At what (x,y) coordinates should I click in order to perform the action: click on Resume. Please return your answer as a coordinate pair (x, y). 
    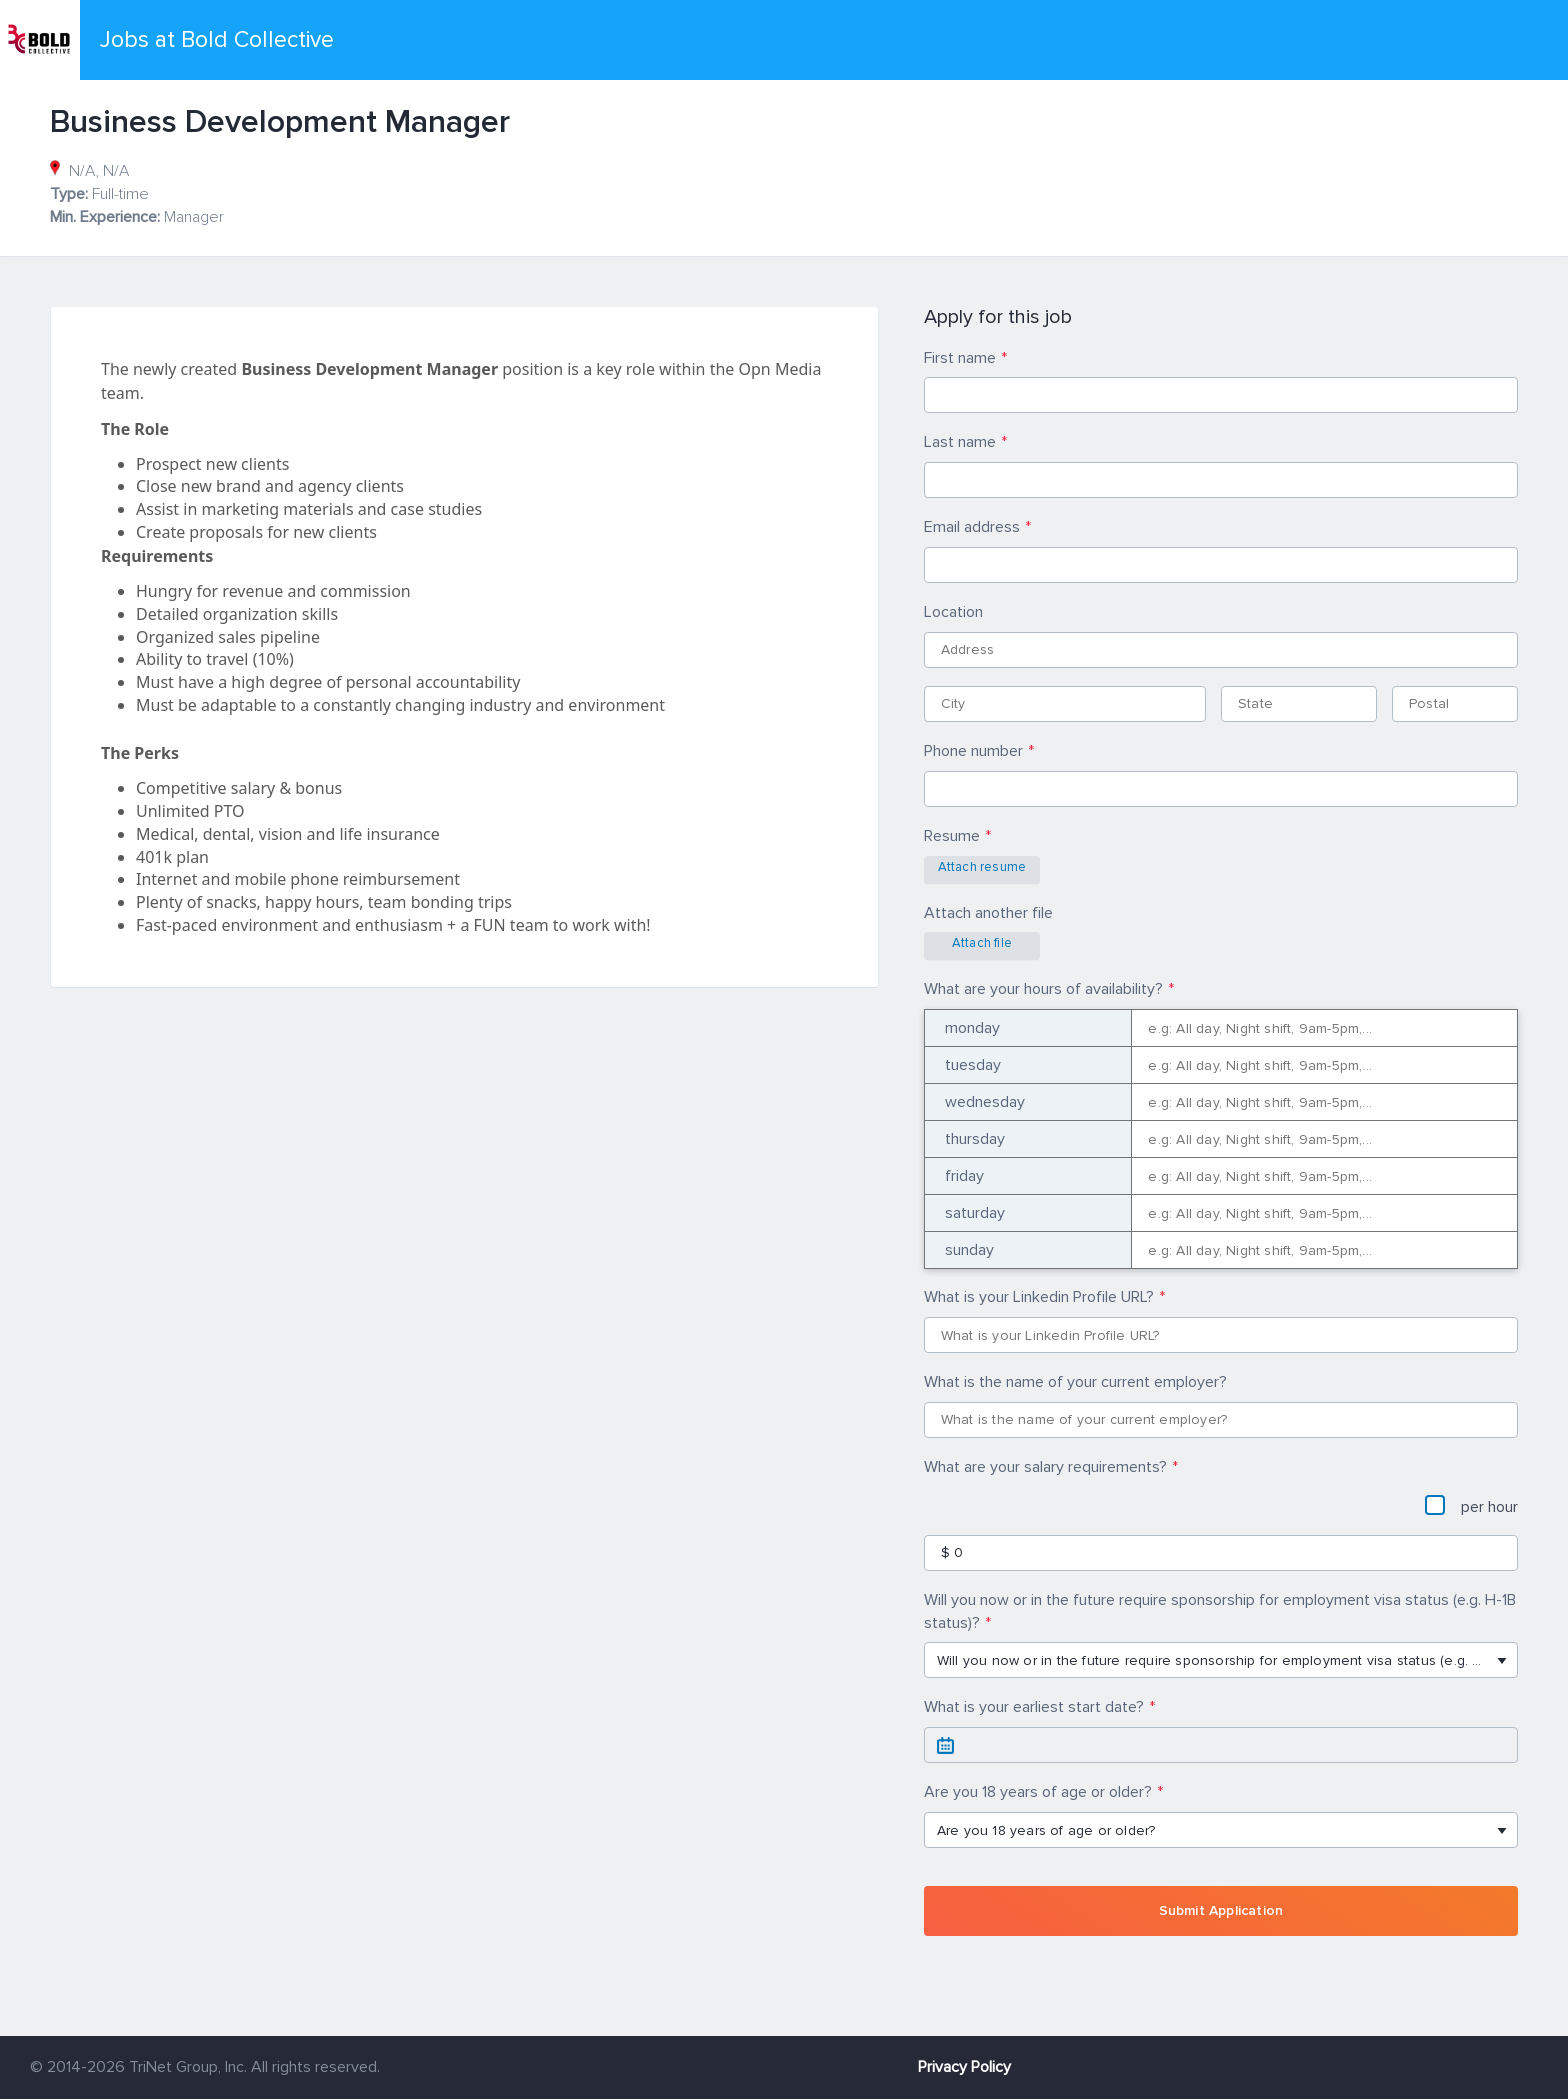
    Looking at the image, I should click on (952, 836).